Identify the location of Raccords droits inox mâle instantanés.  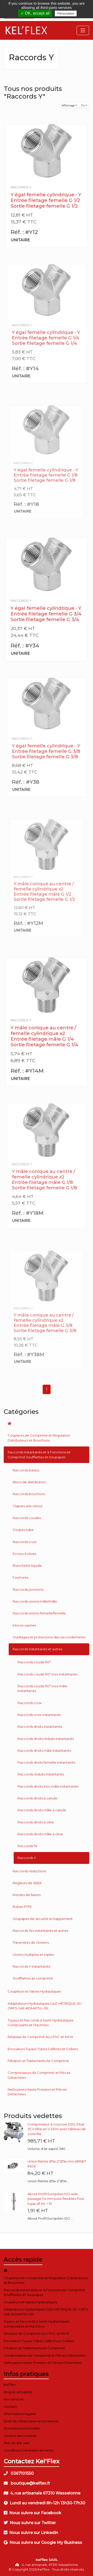
(48, 1786).